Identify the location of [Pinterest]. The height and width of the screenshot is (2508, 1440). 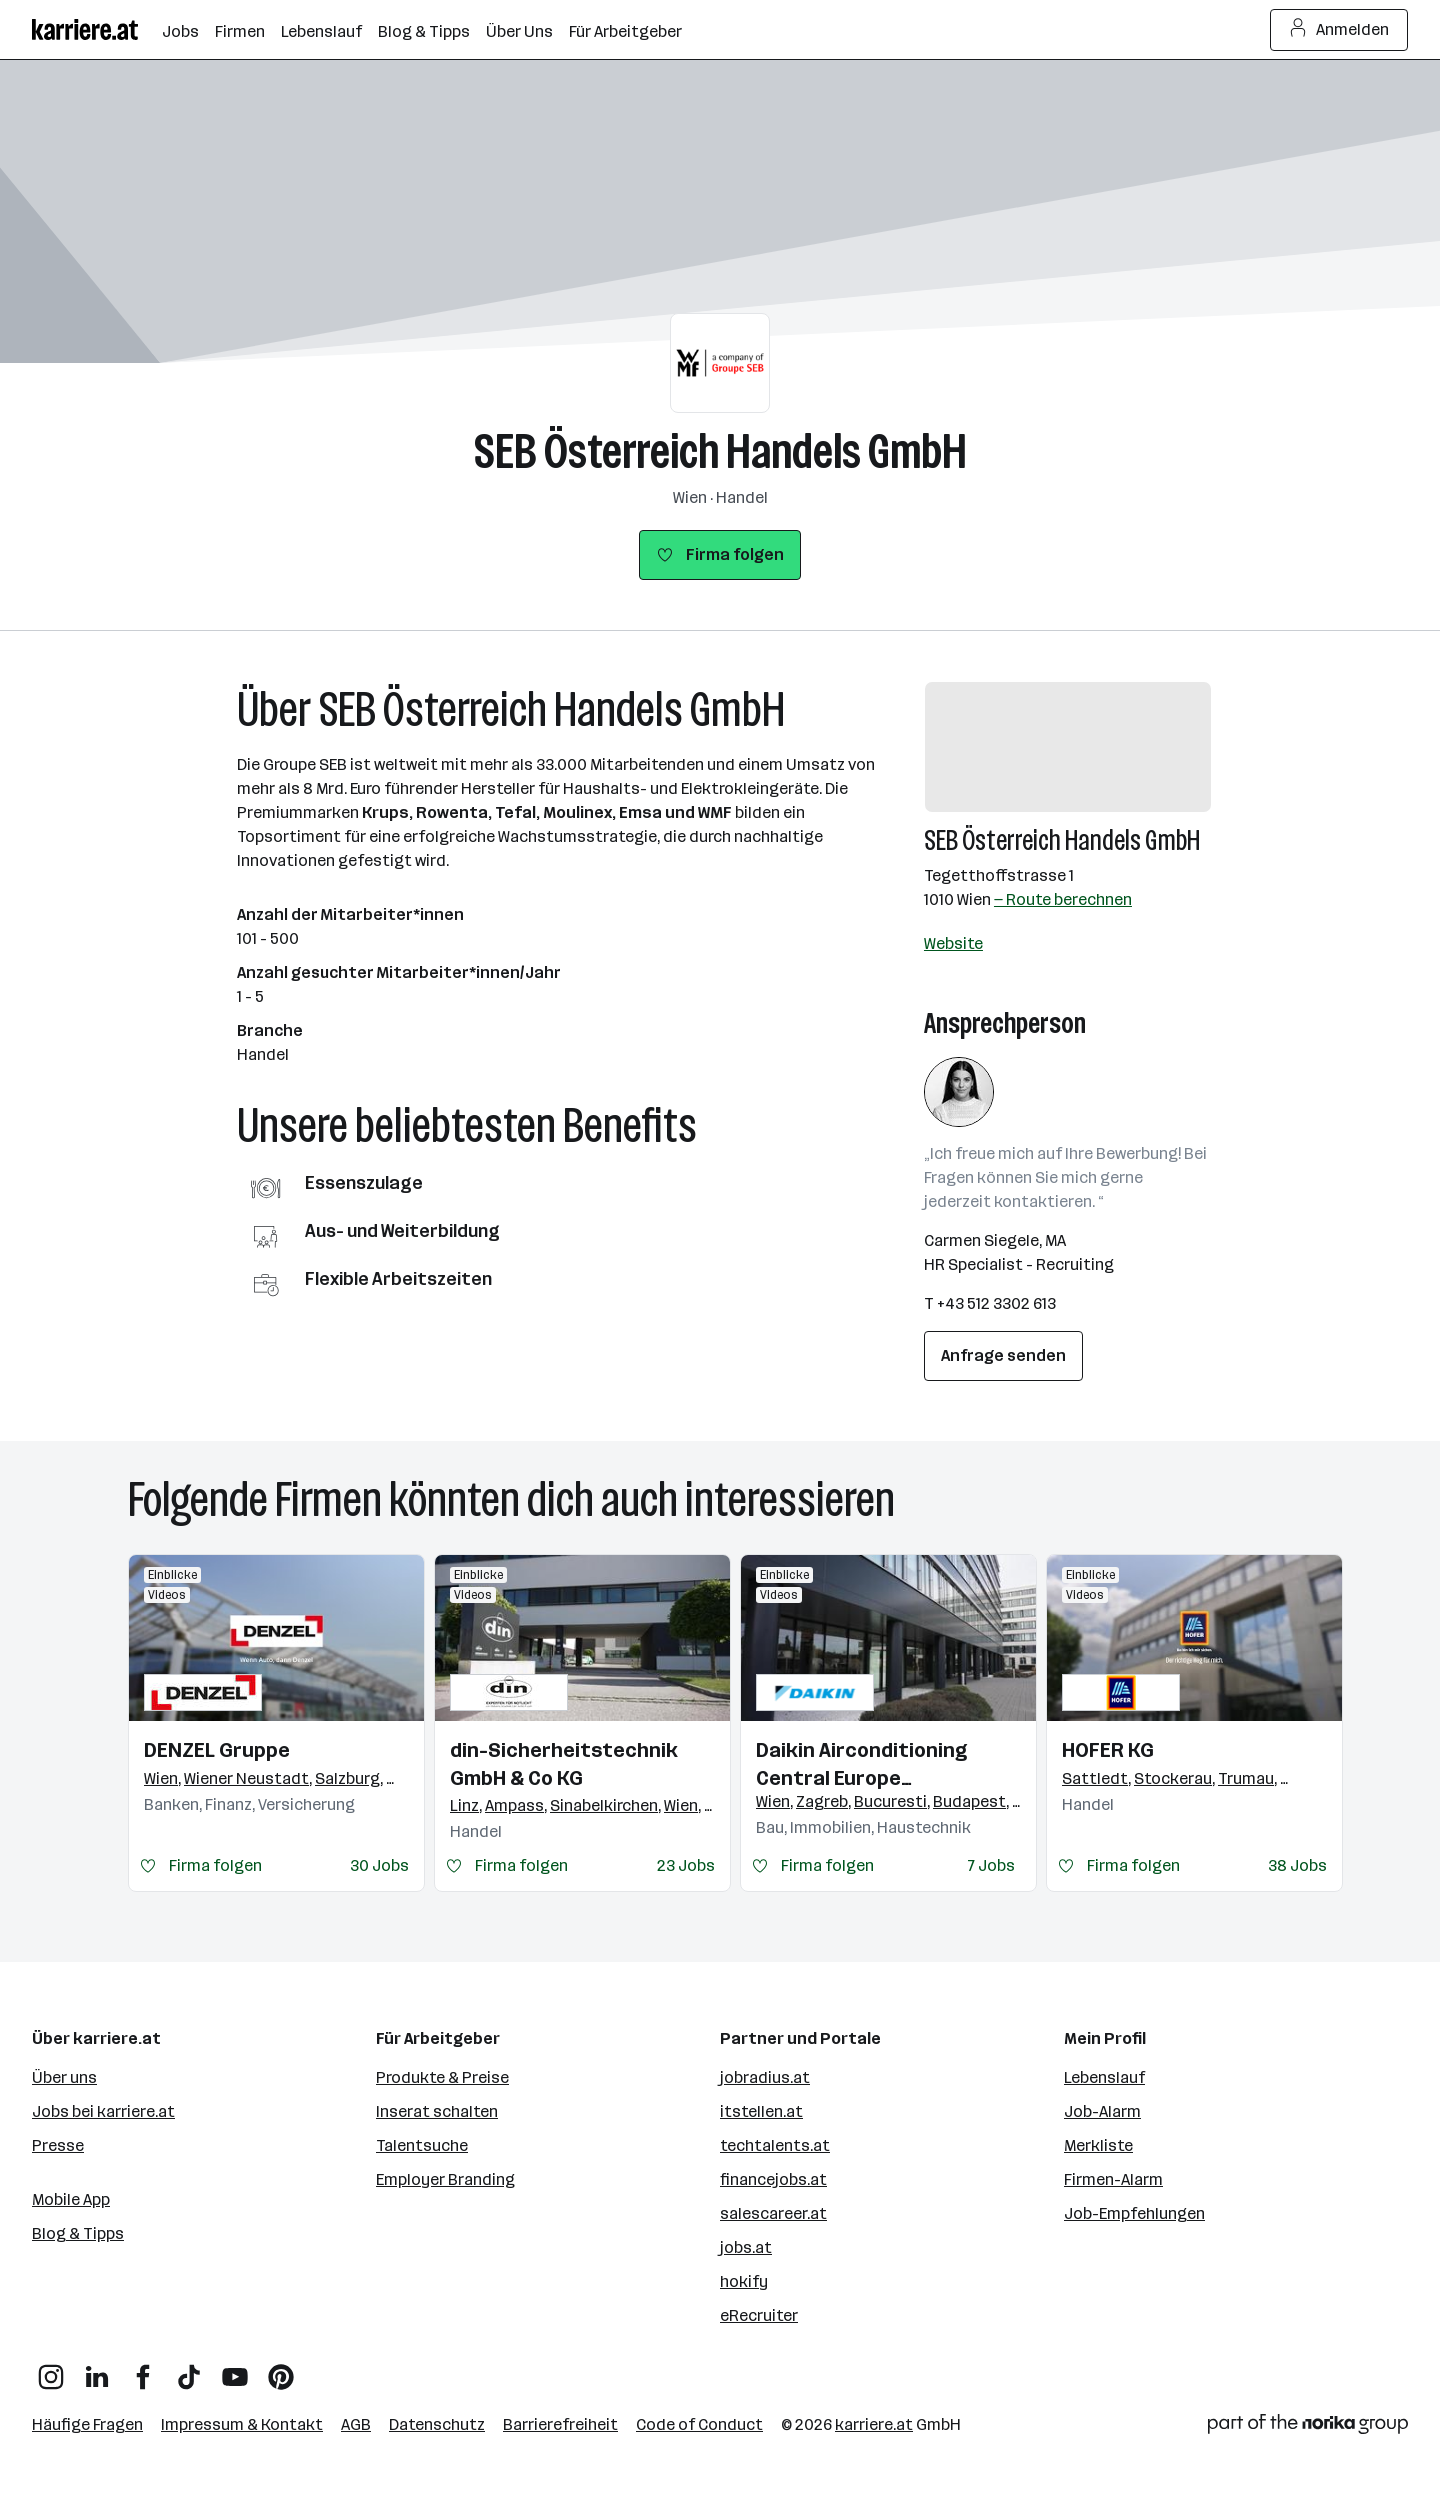
(281, 2369).